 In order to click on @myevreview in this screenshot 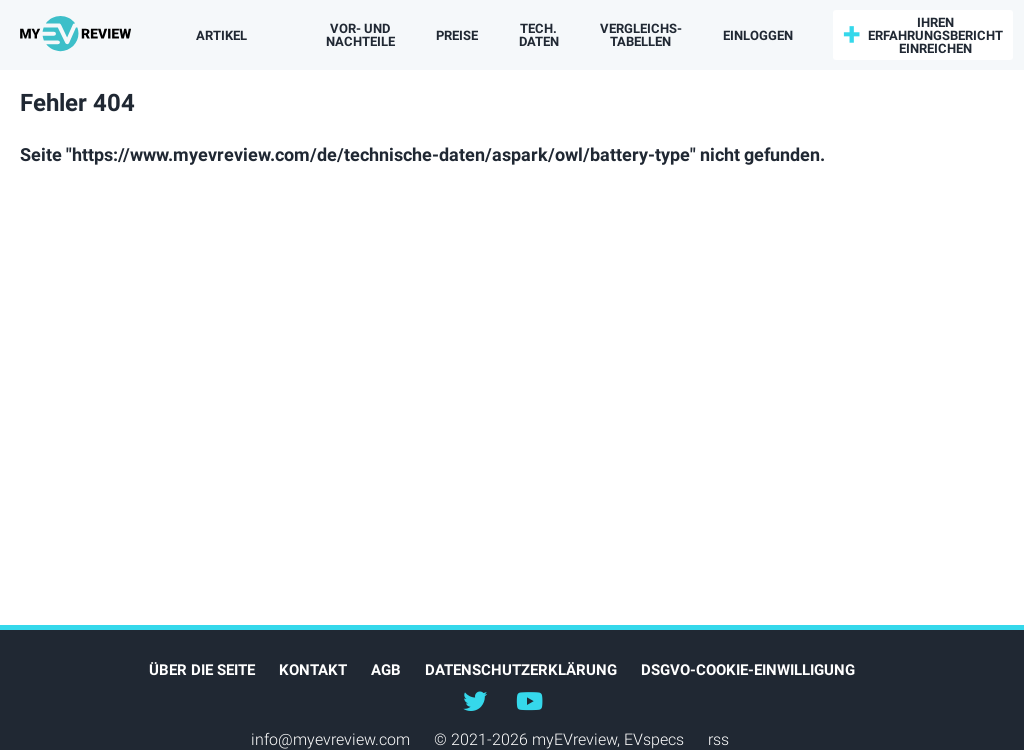, I will do `click(529, 700)`.